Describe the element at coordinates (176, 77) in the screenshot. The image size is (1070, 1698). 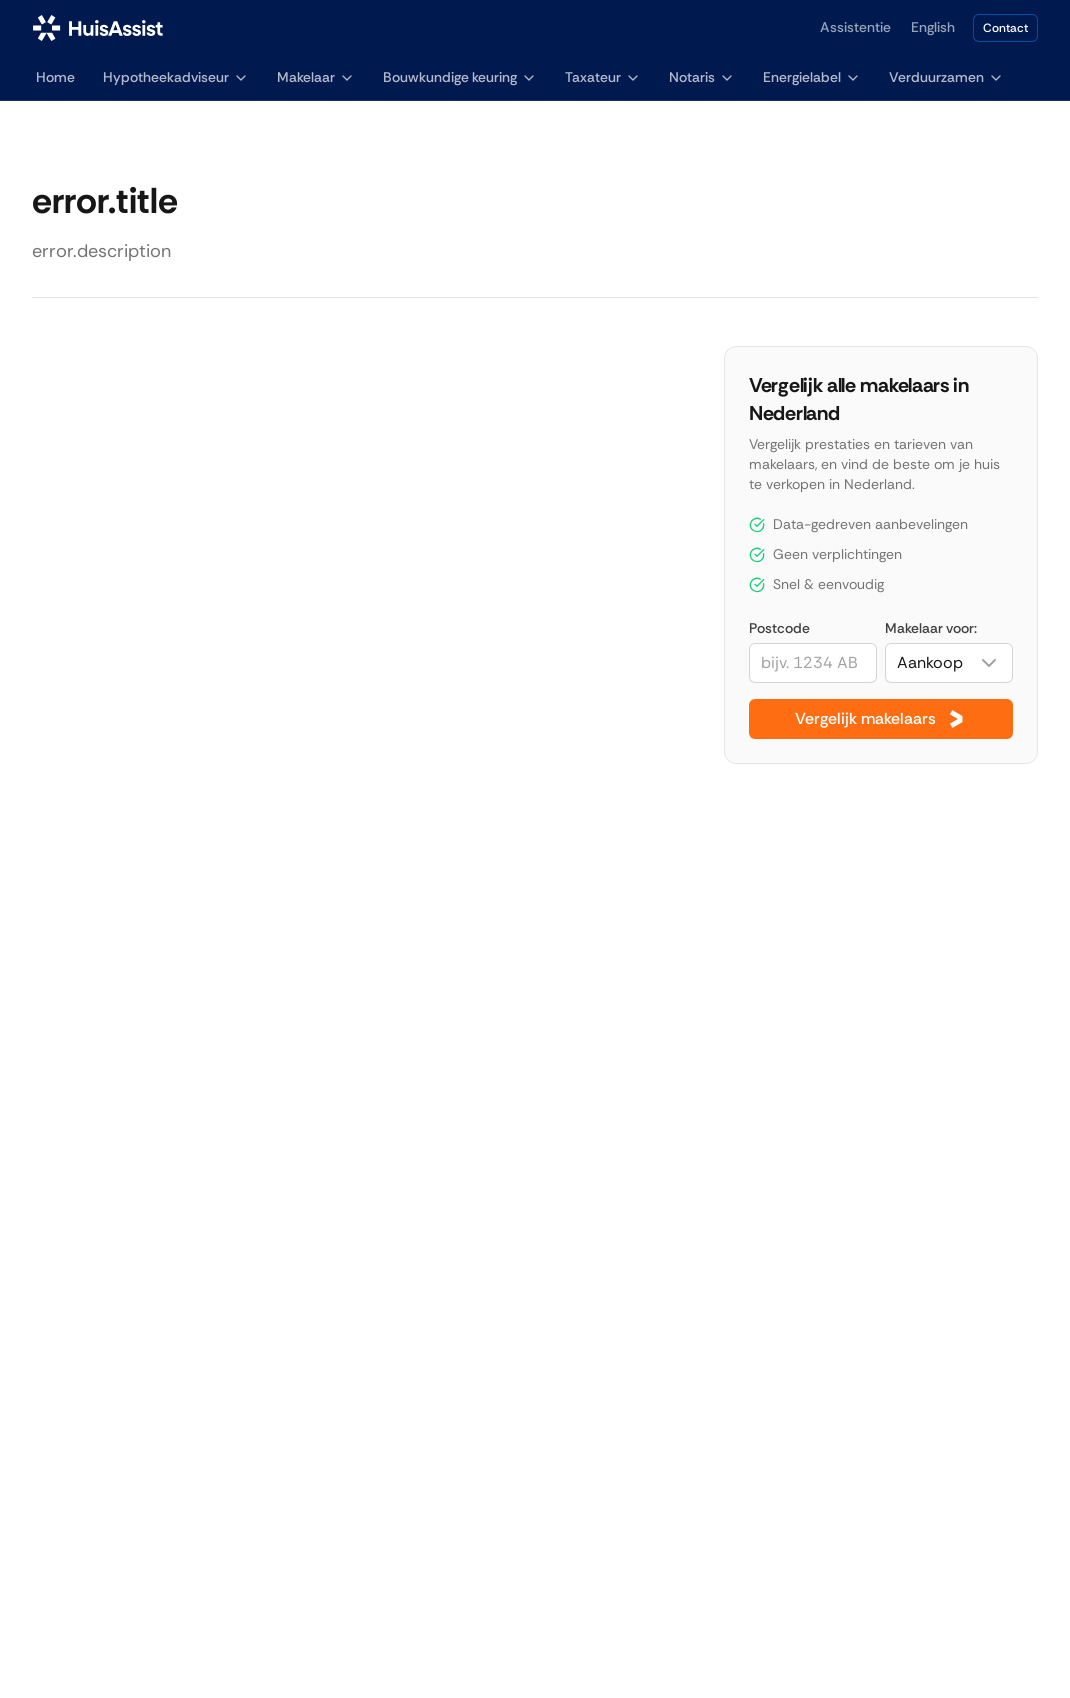
I see `Hypotheekadviseur` at that location.